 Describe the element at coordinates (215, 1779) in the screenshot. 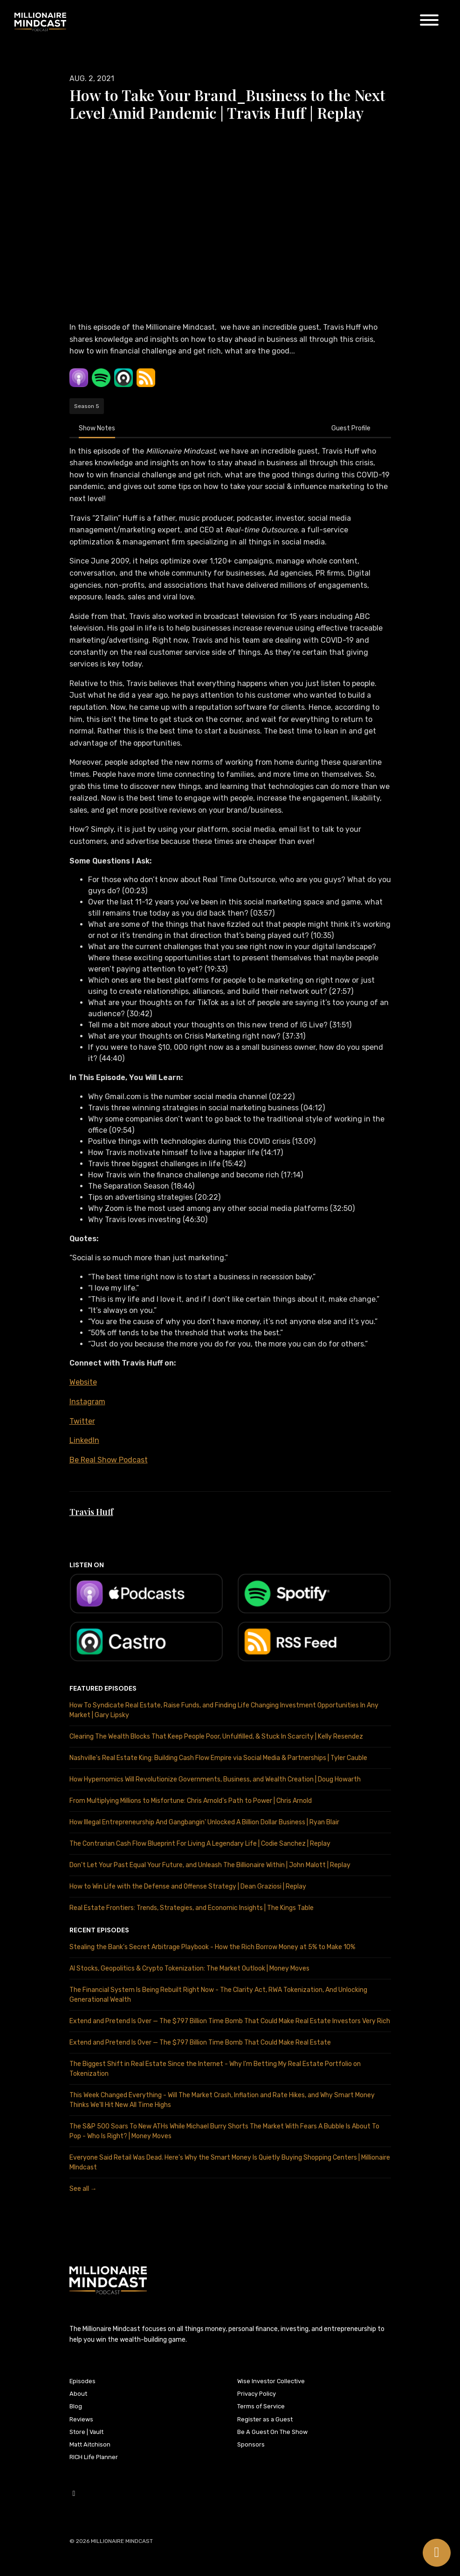

I see `How Hypernomics Will Revolutionize Governments, Business, and Wealth Creation | Doug Howarth` at that location.